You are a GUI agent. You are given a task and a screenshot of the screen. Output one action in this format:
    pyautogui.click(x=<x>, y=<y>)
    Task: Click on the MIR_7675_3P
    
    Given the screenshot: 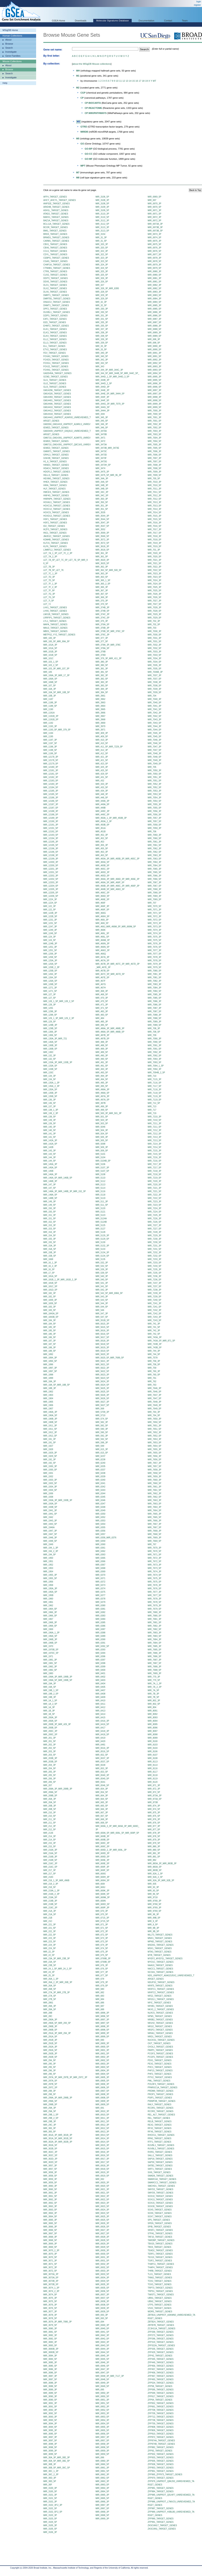 What is the action you would take?
    pyautogui.click(x=154, y=1578)
    